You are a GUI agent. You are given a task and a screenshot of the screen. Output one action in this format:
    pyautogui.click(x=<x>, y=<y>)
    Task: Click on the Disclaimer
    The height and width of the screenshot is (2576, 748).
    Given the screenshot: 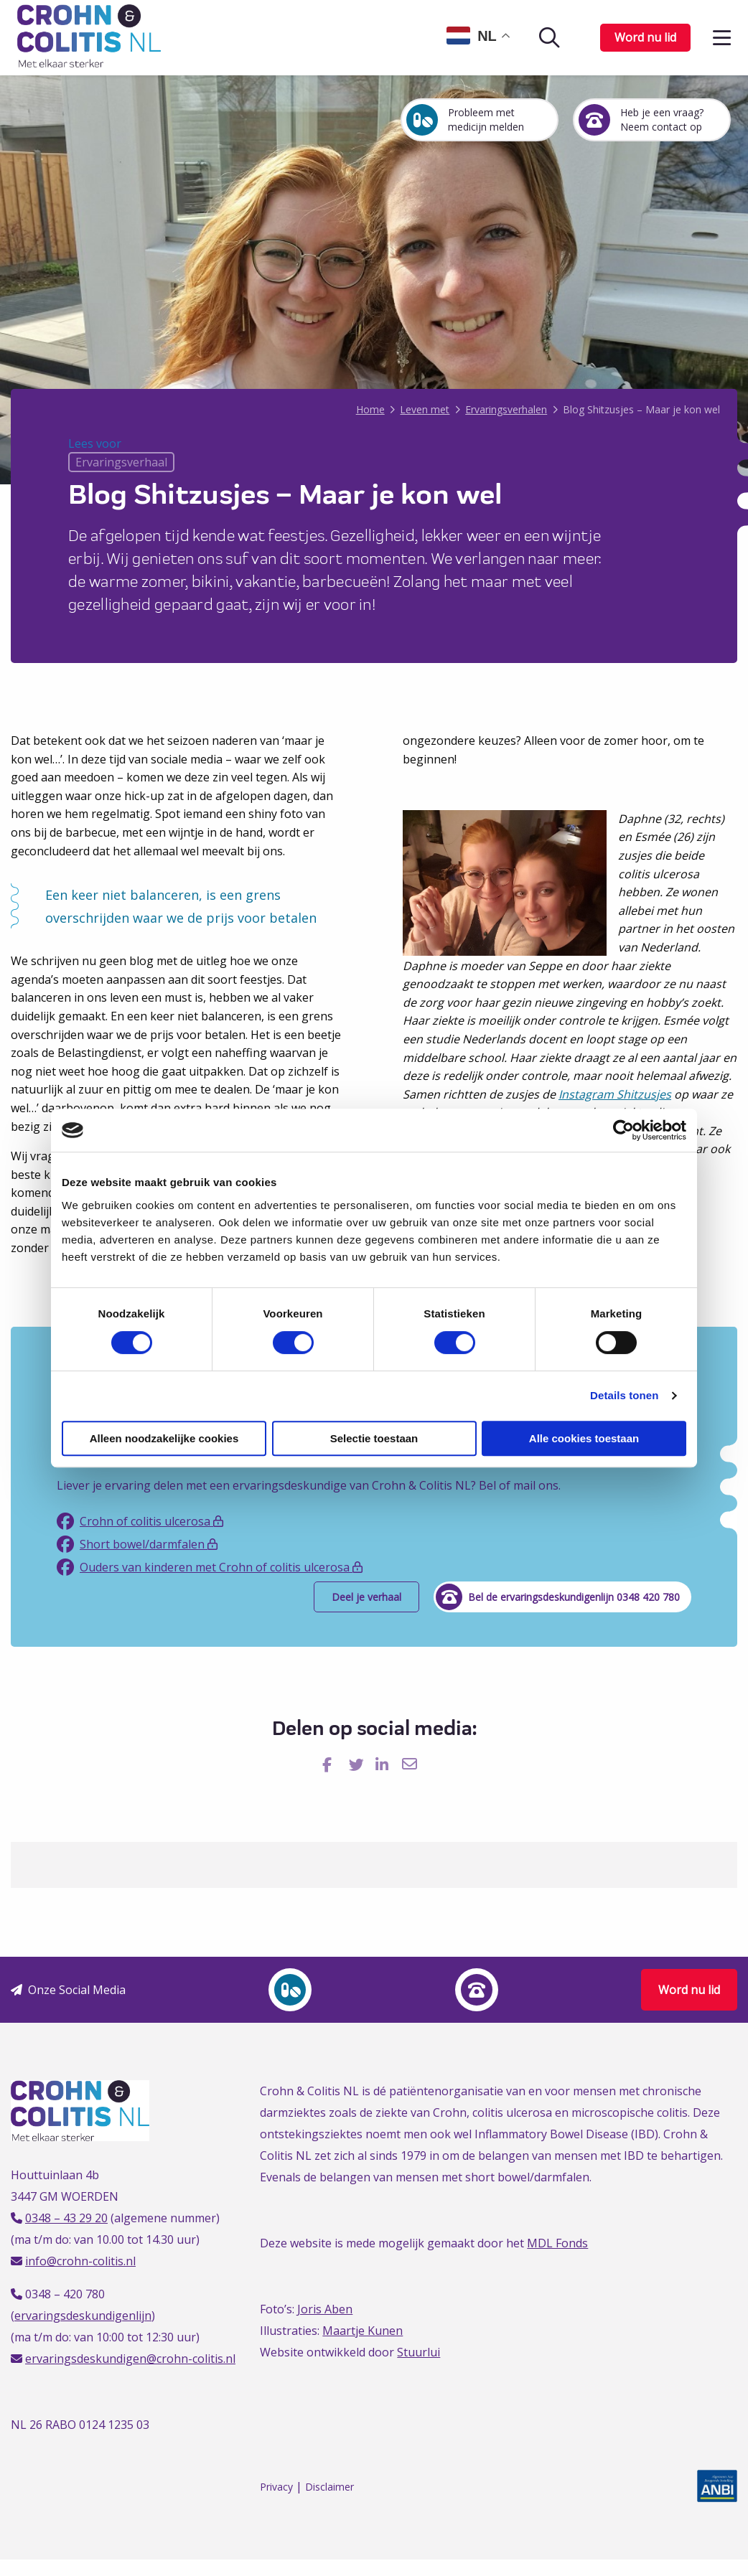 What is the action you would take?
    pyautogui.click(x=329, y=2486)
    